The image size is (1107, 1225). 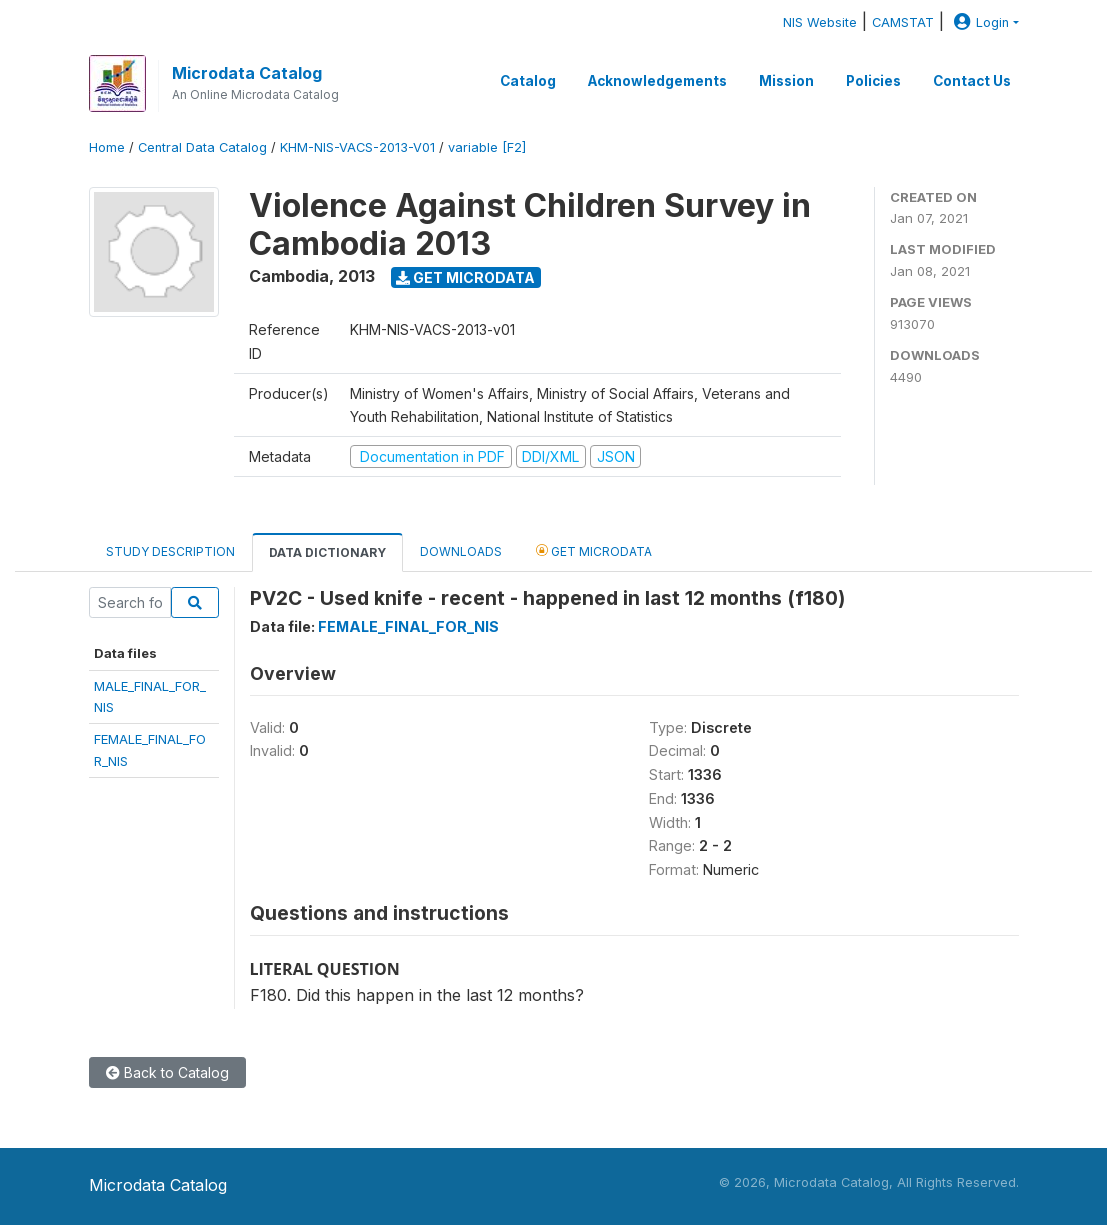 What do you see at coordinates (594, 550) in the screenshot?
I see `Get Microdata [tab]` at bounding box center [594, 550].